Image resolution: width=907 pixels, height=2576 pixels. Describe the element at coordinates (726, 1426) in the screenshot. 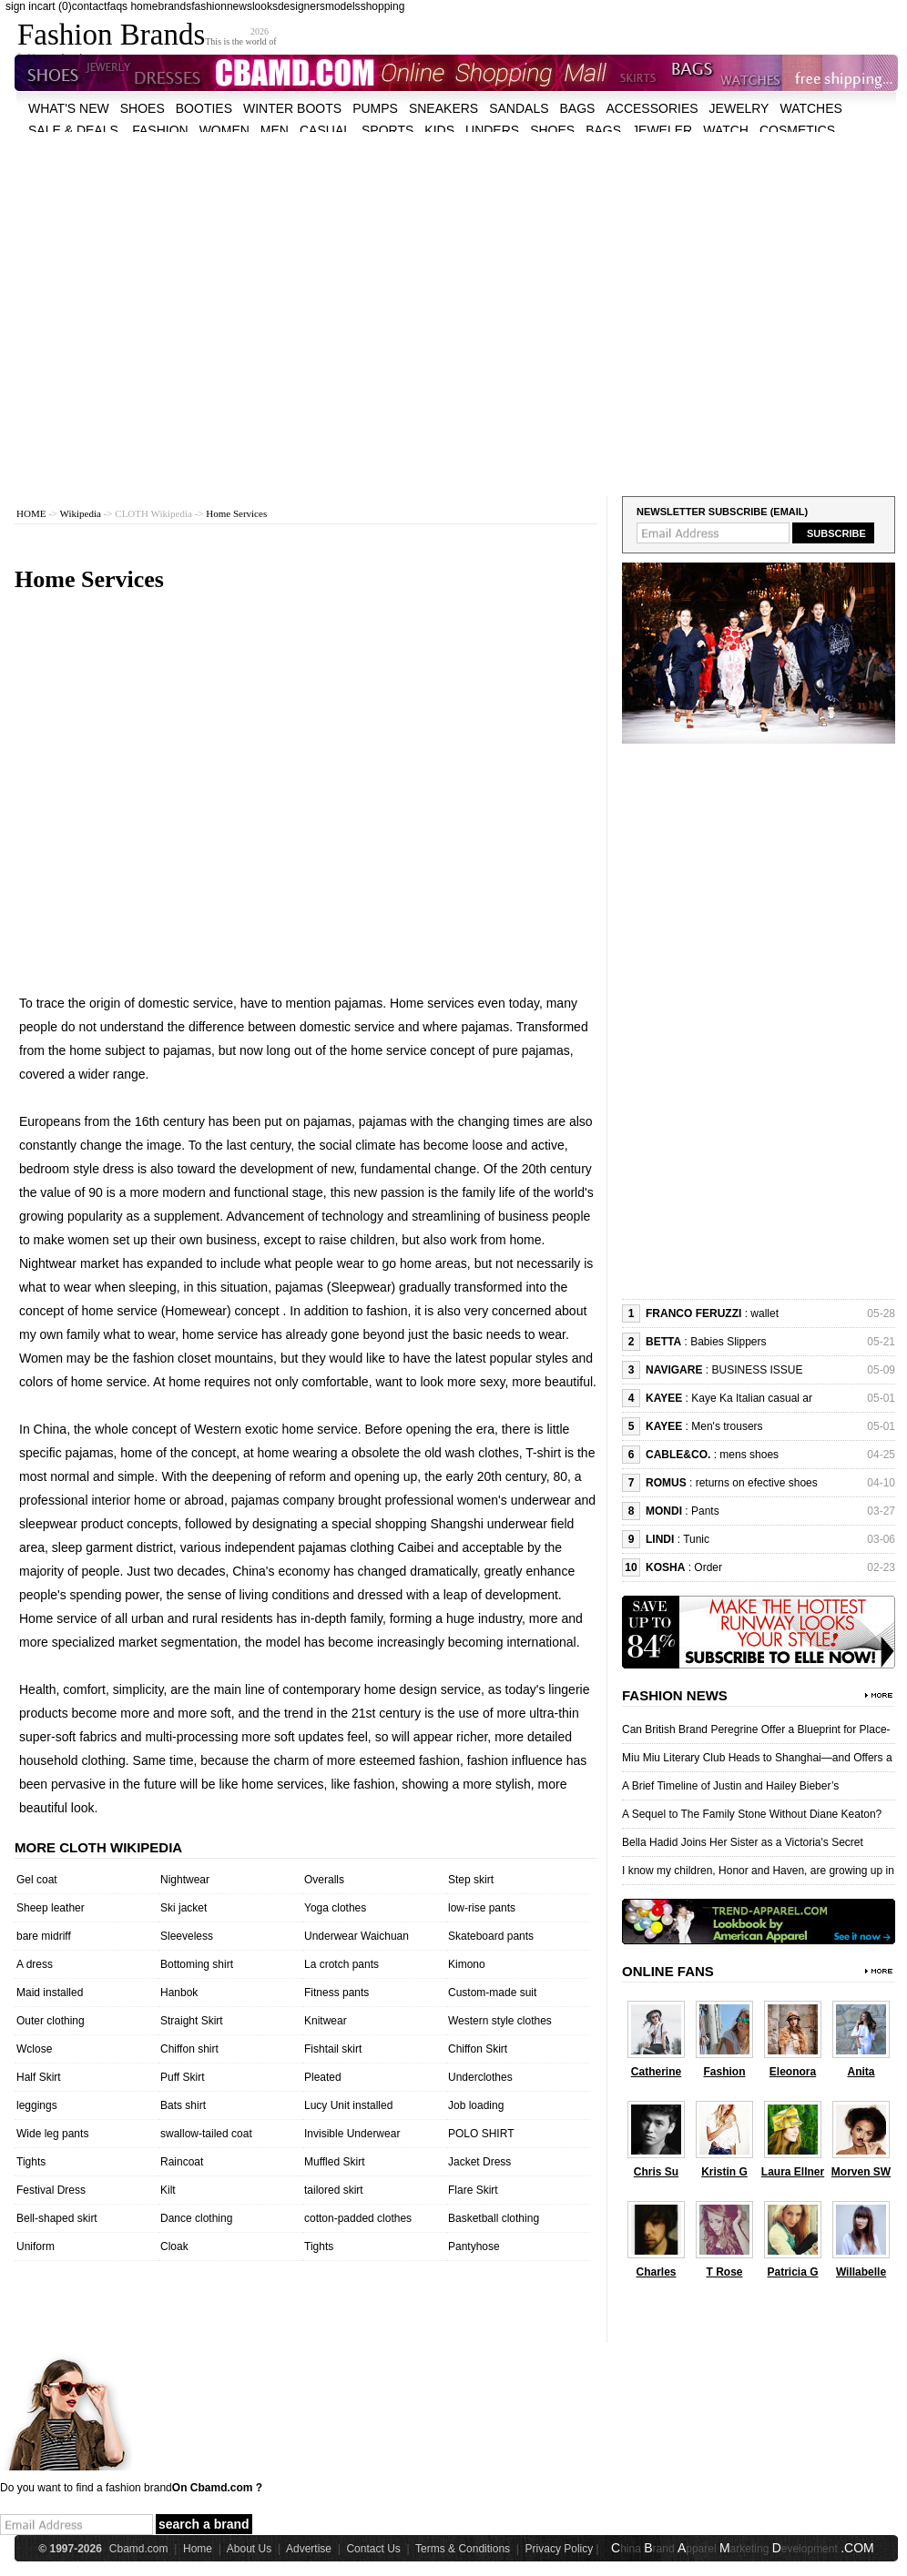

I see `Men's trousers` at that location.